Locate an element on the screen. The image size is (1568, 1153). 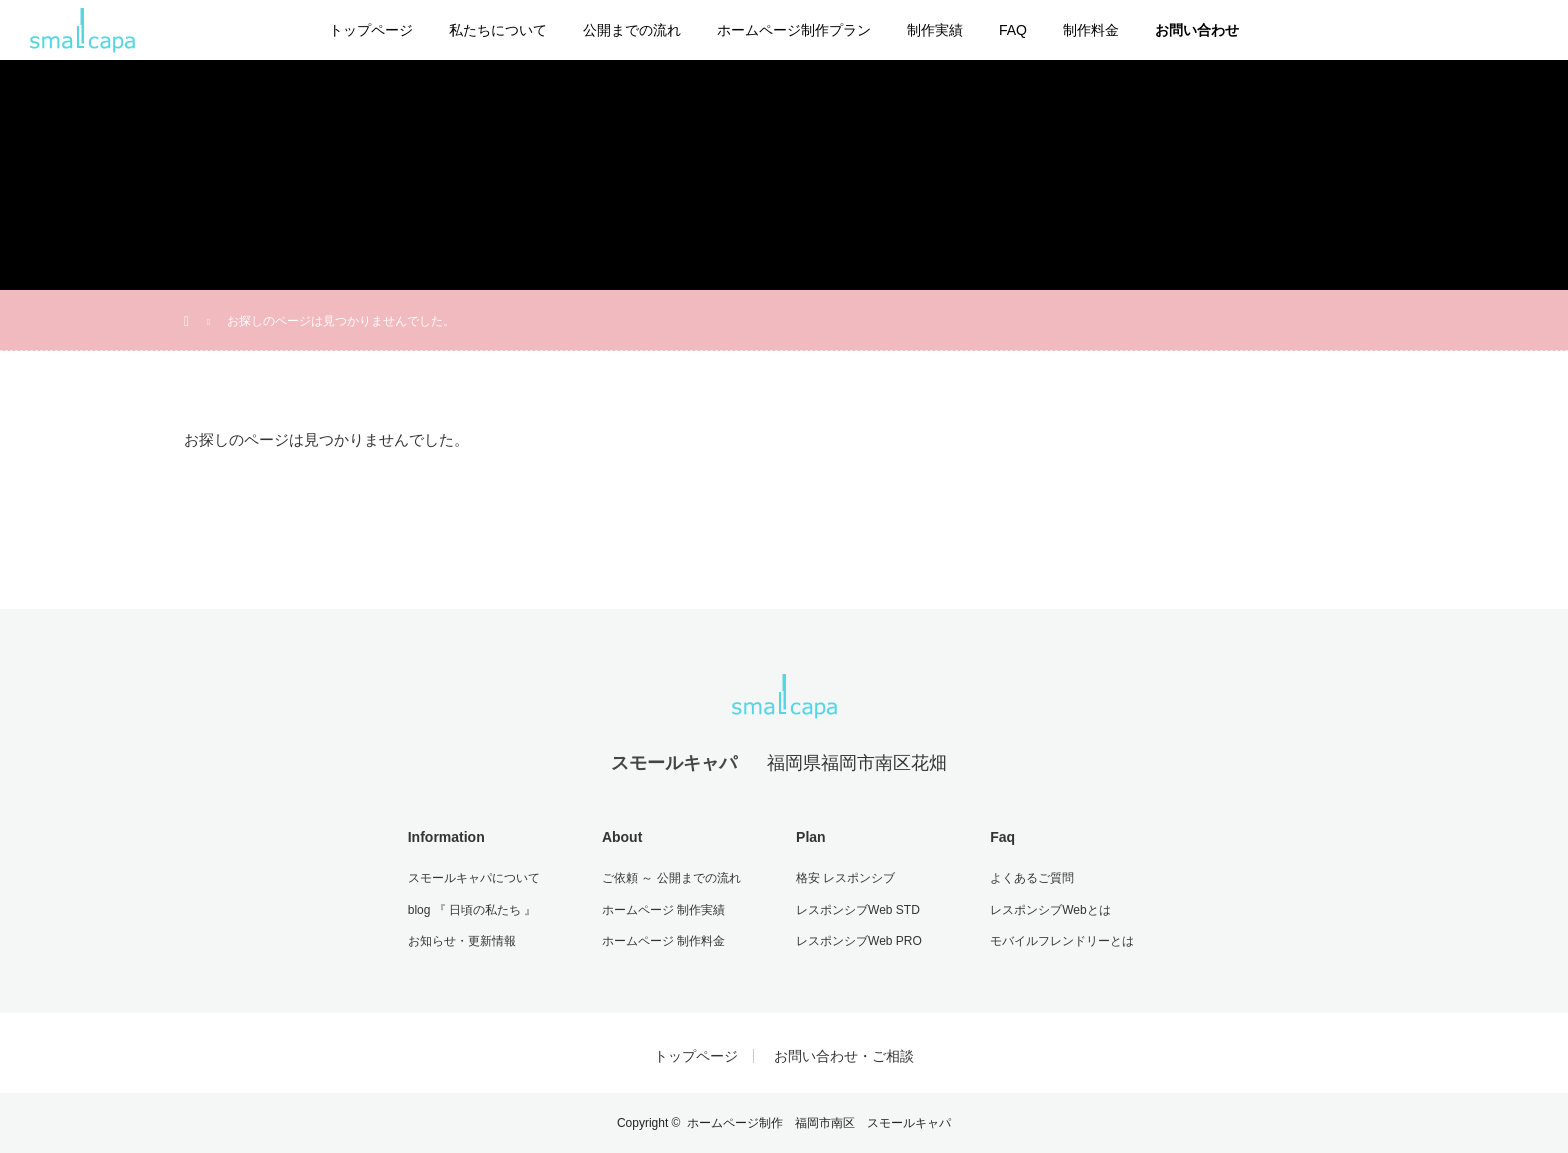
ホームページ 制作料金 is located at coordinates (663, 941).